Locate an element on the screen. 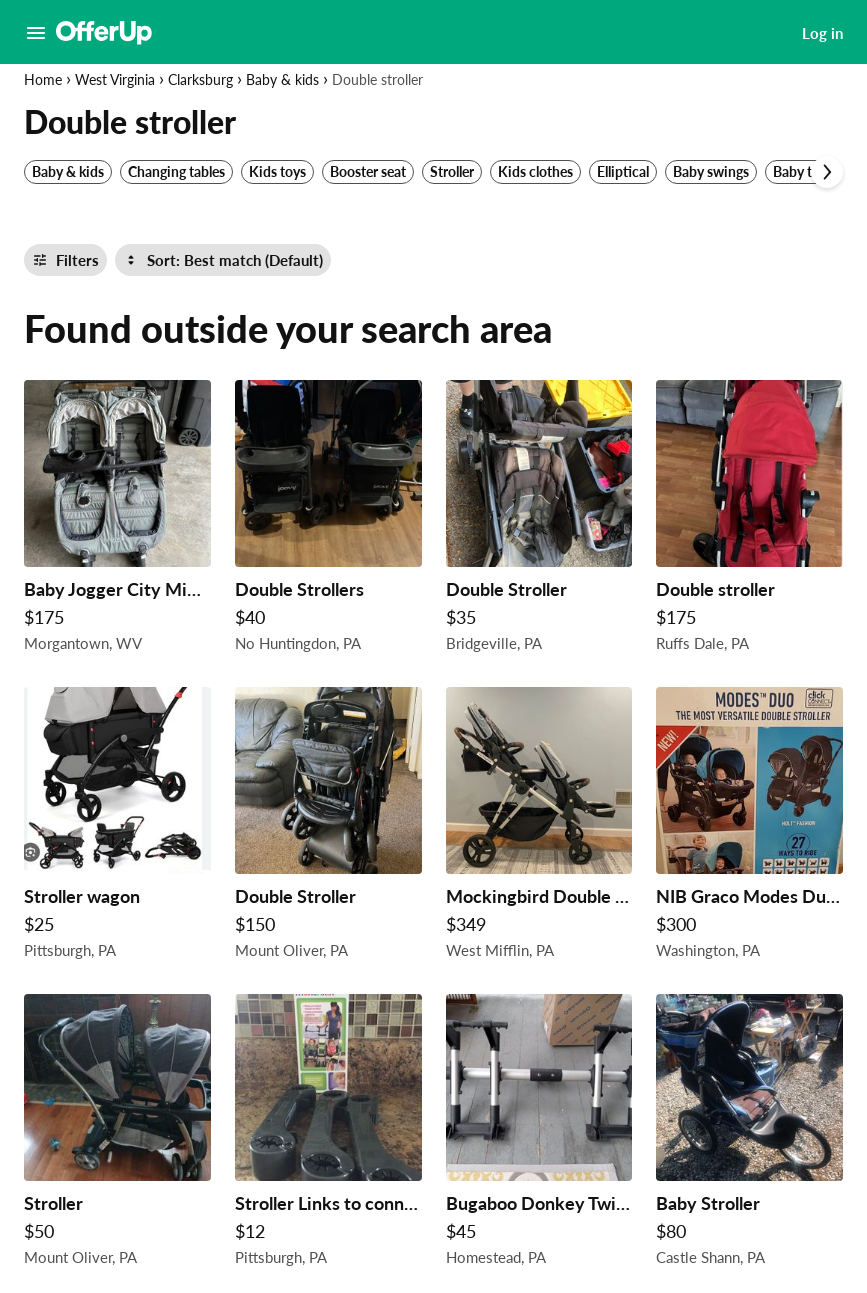 This screenshot has height=1293, width=867. [Stroller Links to connect 2 strollers making it 1 $12 in Pittsburgh, PA] is located at coordinates (328, 1135).